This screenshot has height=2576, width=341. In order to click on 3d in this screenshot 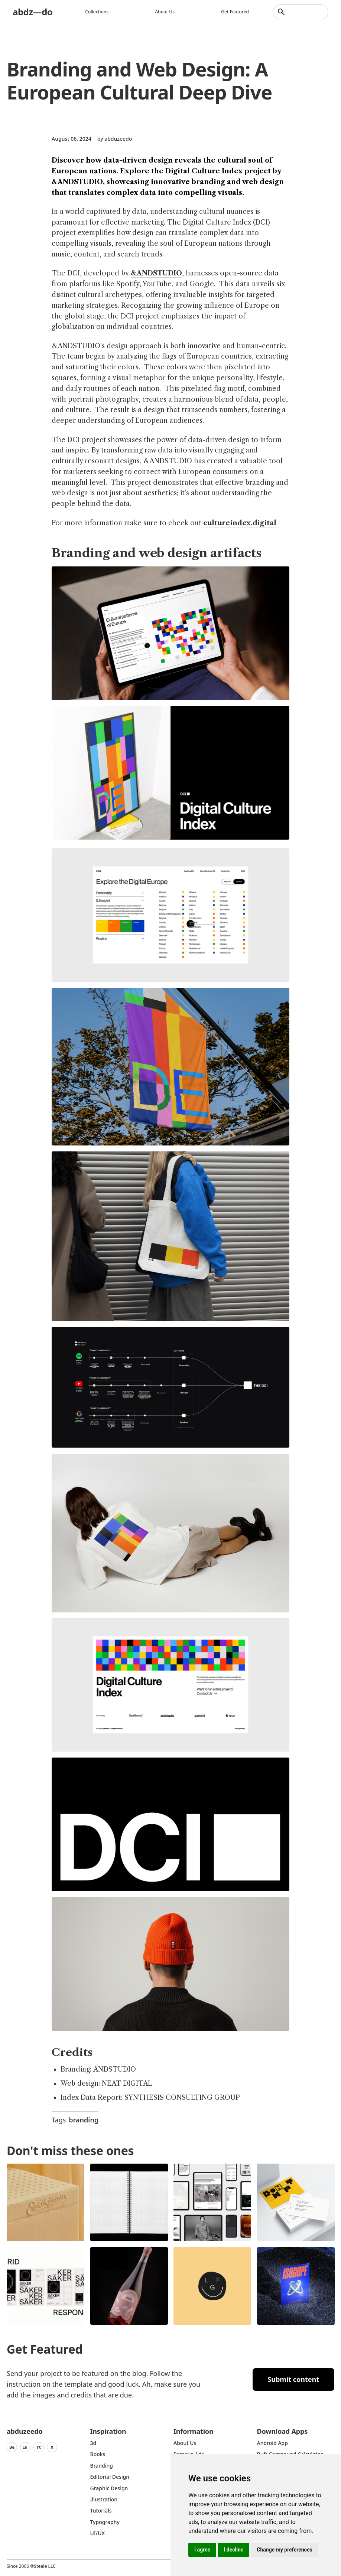, I will do `click(93, 2442)`.